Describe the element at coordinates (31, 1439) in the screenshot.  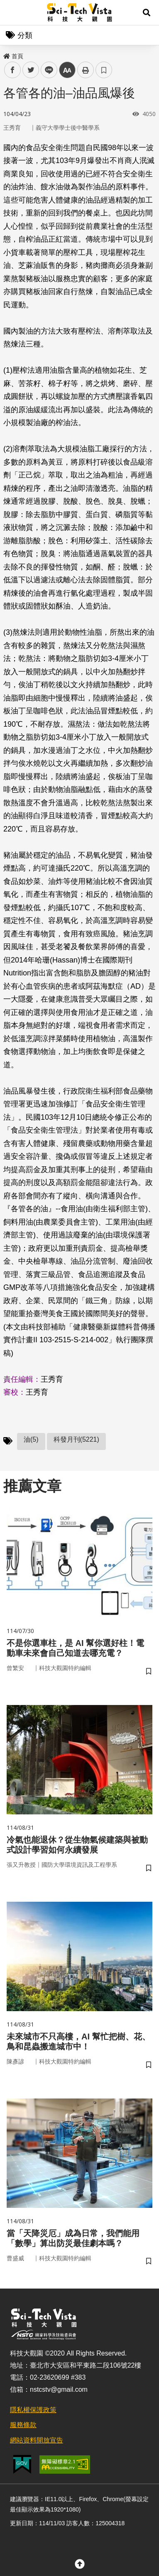
I see `油(5)` at that location.